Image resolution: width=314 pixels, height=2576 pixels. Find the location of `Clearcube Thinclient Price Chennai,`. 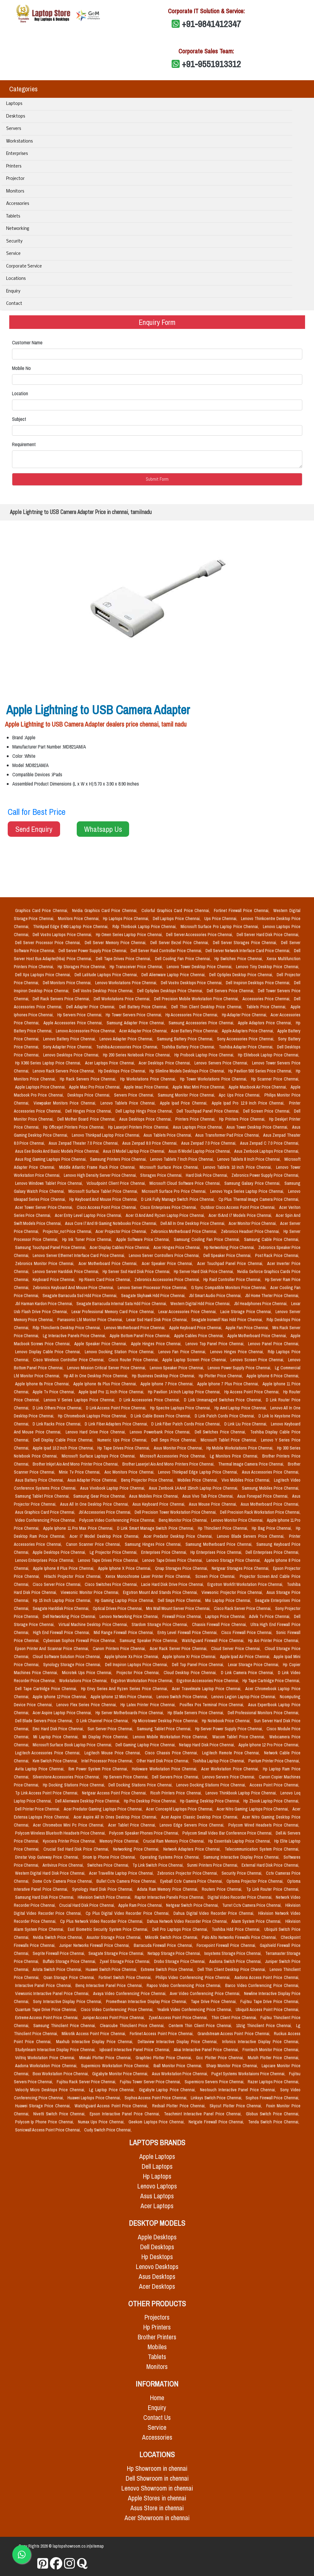

Clearcube Thinclient Price Chennai, is located at coordinates (133, 2025).